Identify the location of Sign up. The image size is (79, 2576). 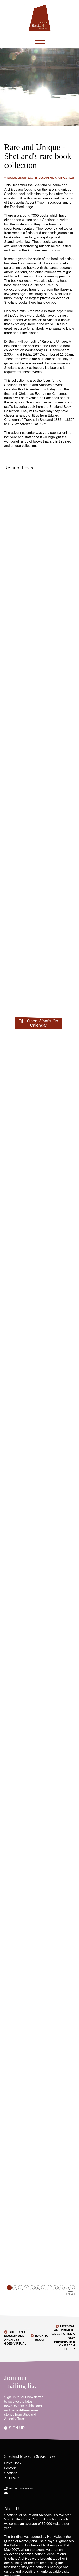
(17, 2428).